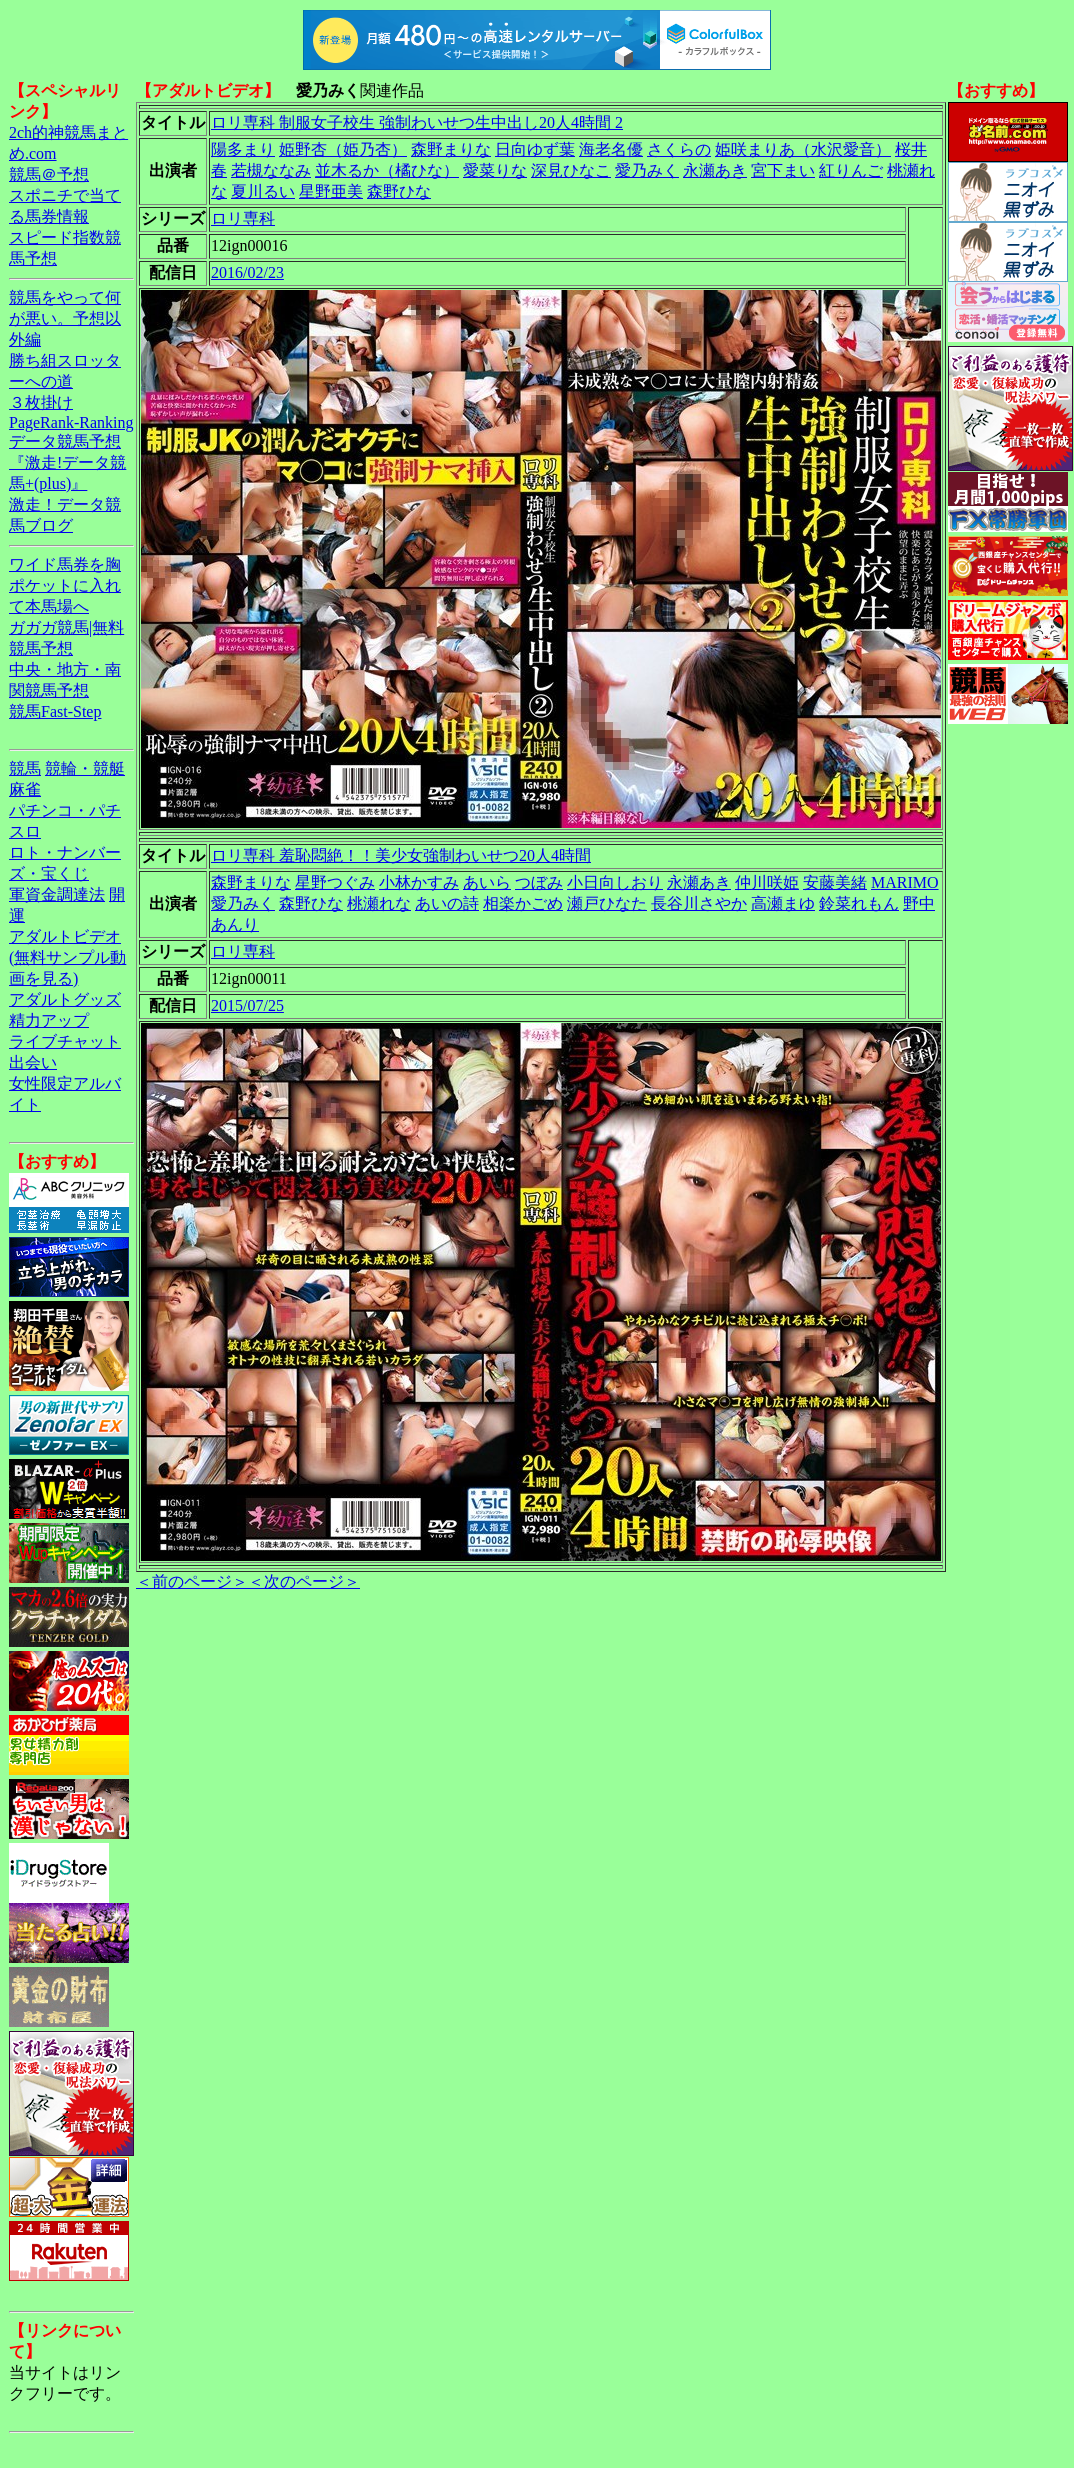 The height and width of the screenshot is (2468, 1074). What do you see at coordinates (447, 903) in the screenshot?
I see `あいの詩` at bounding box center [447, 903].